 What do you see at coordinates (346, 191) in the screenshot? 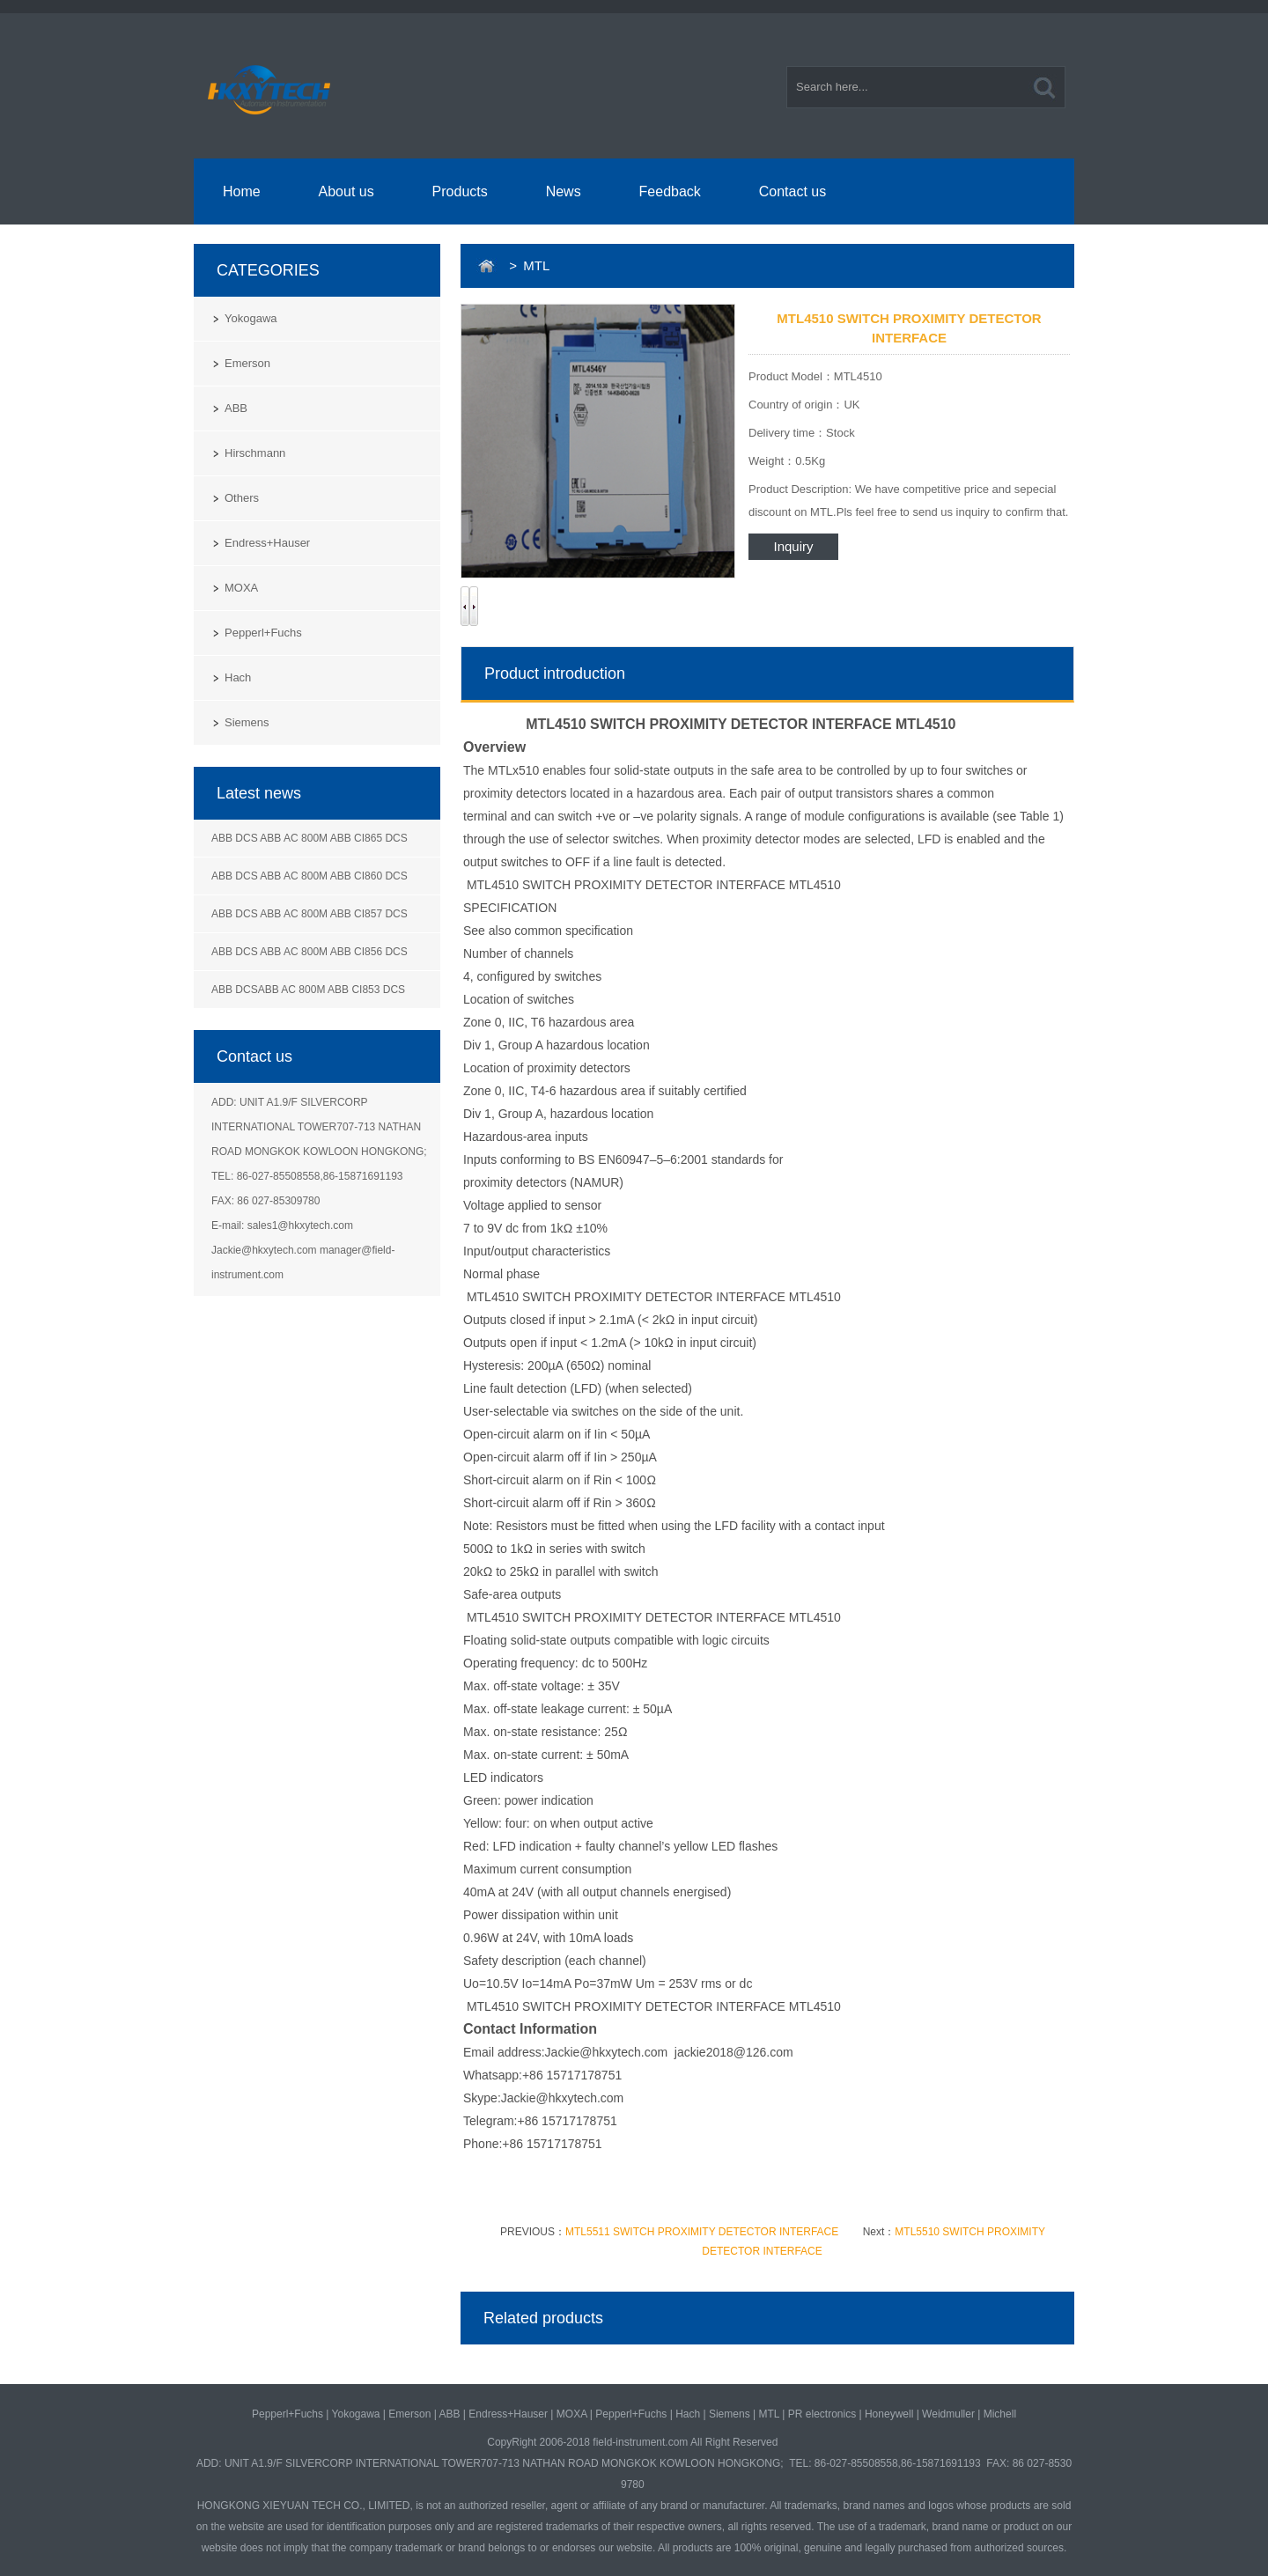
I see `About us` at bounding box center [346, 191].